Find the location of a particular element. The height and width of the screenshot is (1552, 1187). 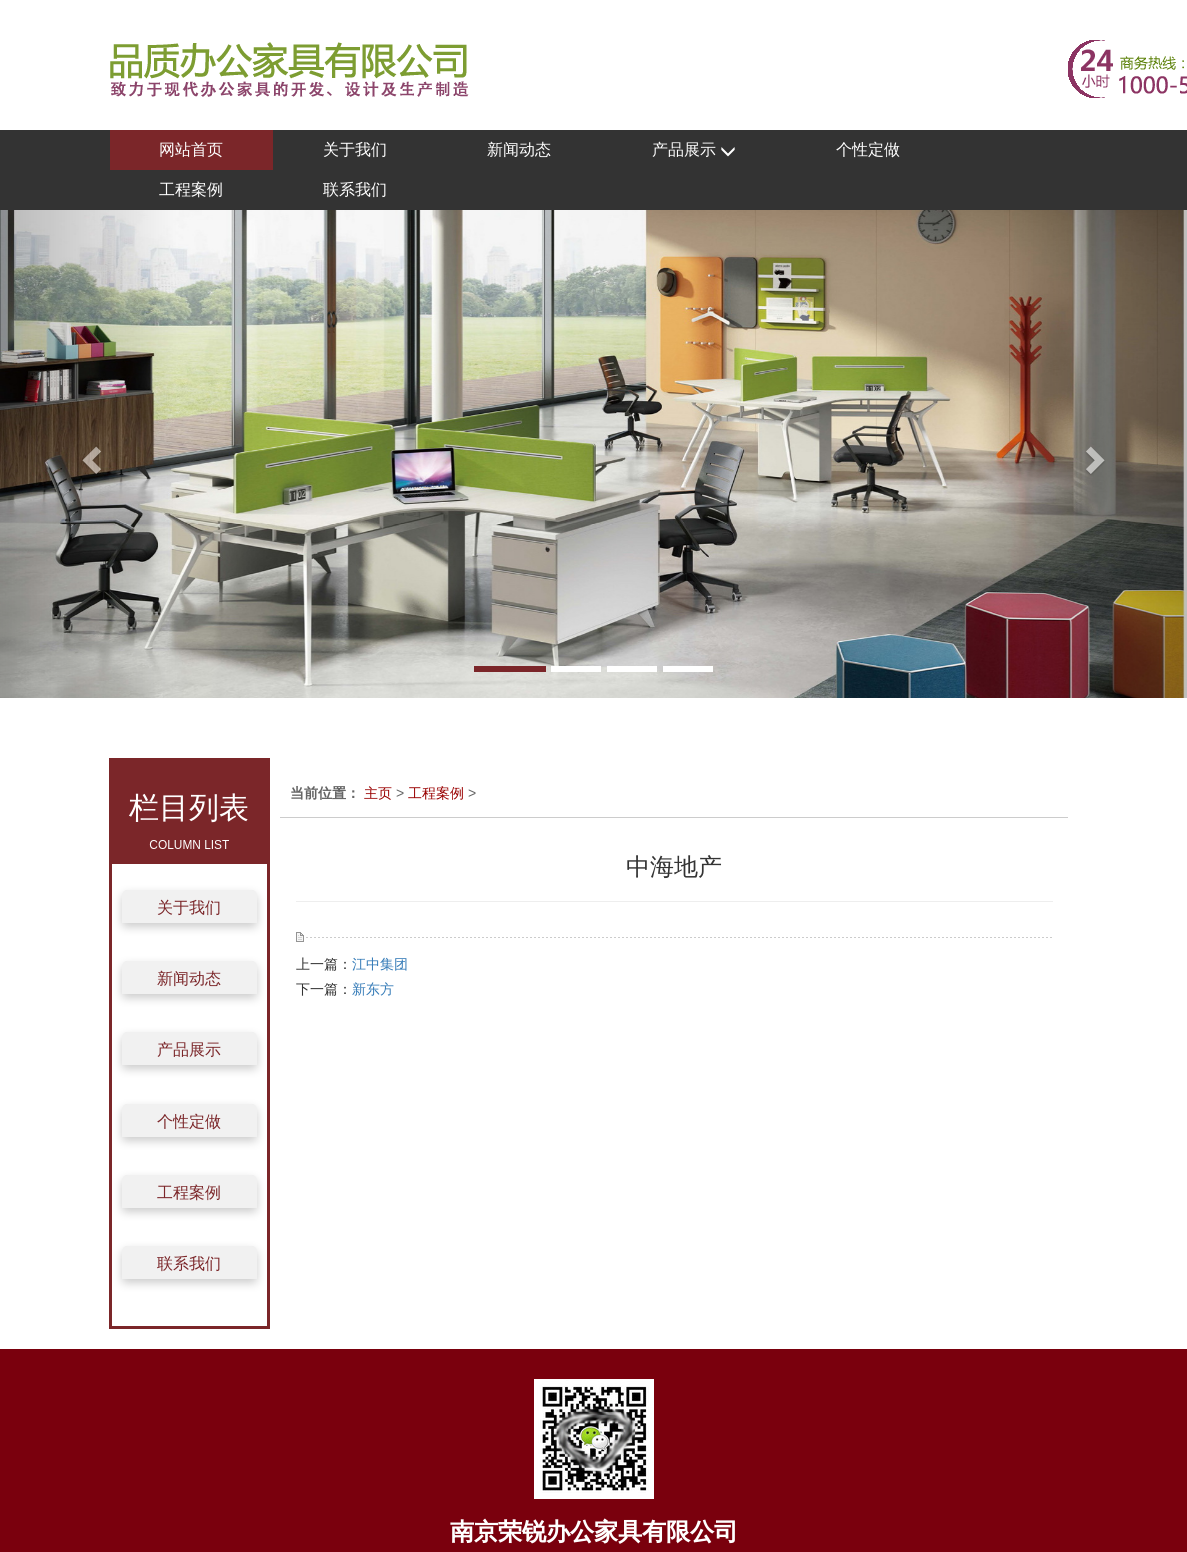

江中集团 is located at coordinates (380, 964).